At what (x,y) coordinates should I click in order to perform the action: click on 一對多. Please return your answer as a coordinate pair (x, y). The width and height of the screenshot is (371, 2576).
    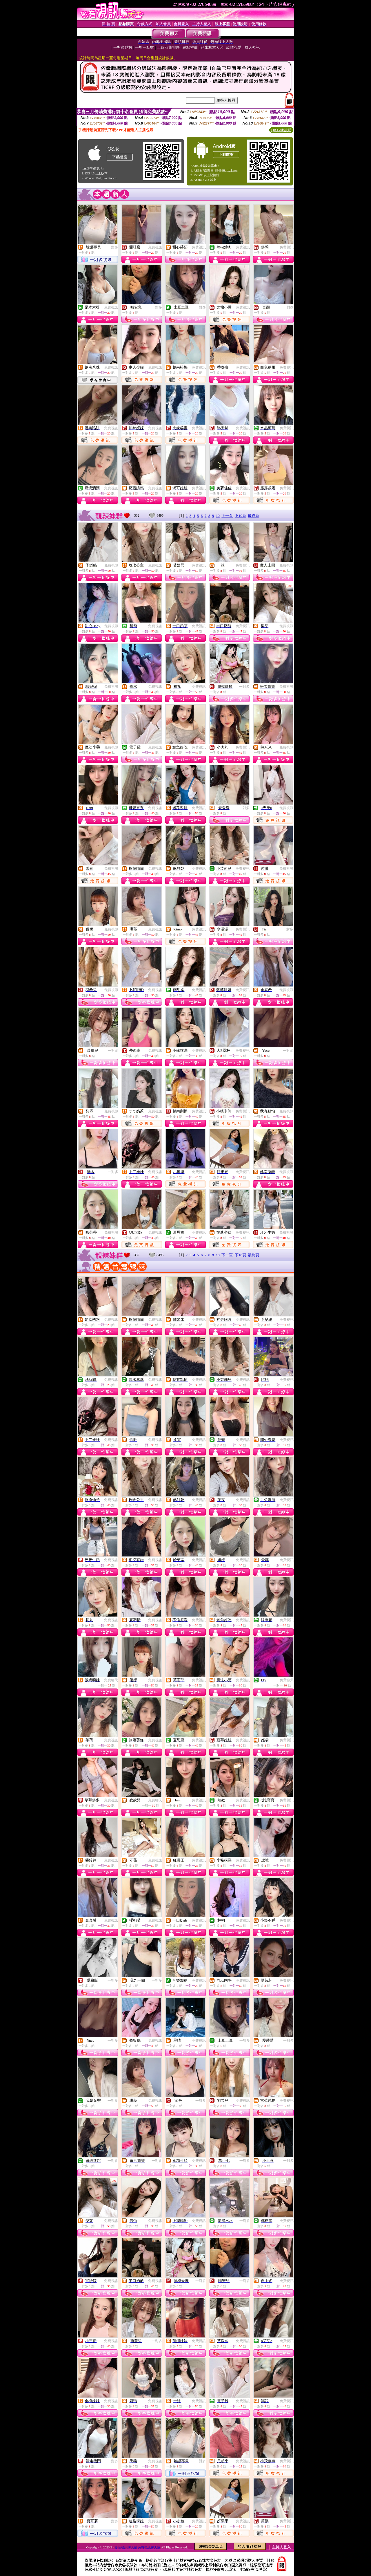
    Looking at the image, I should click on (113, 247).